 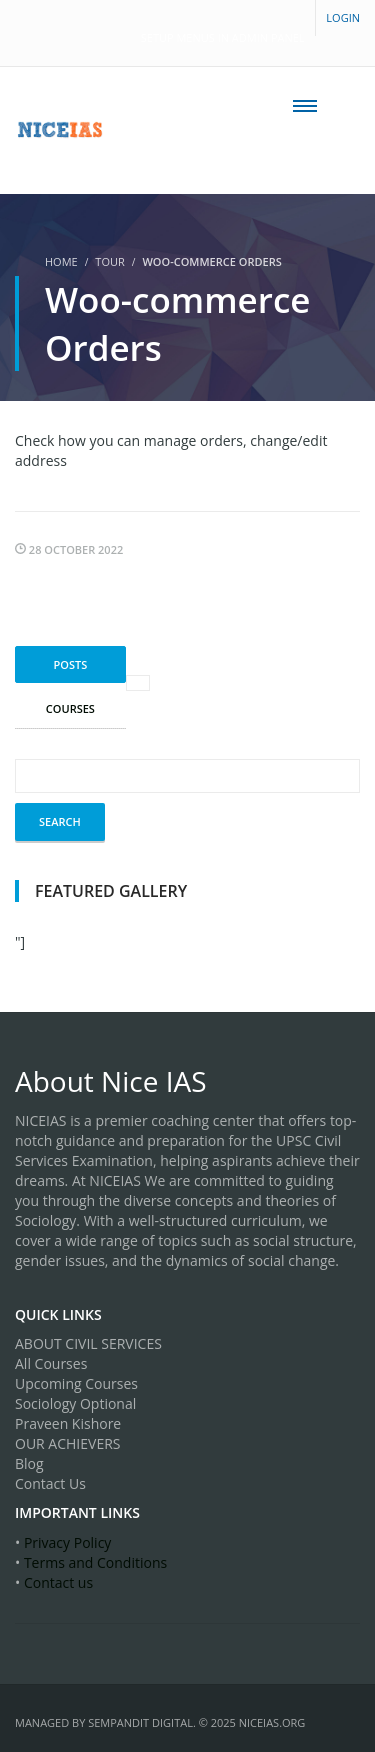 I want to click on Posts, so click(x=71, y=664).